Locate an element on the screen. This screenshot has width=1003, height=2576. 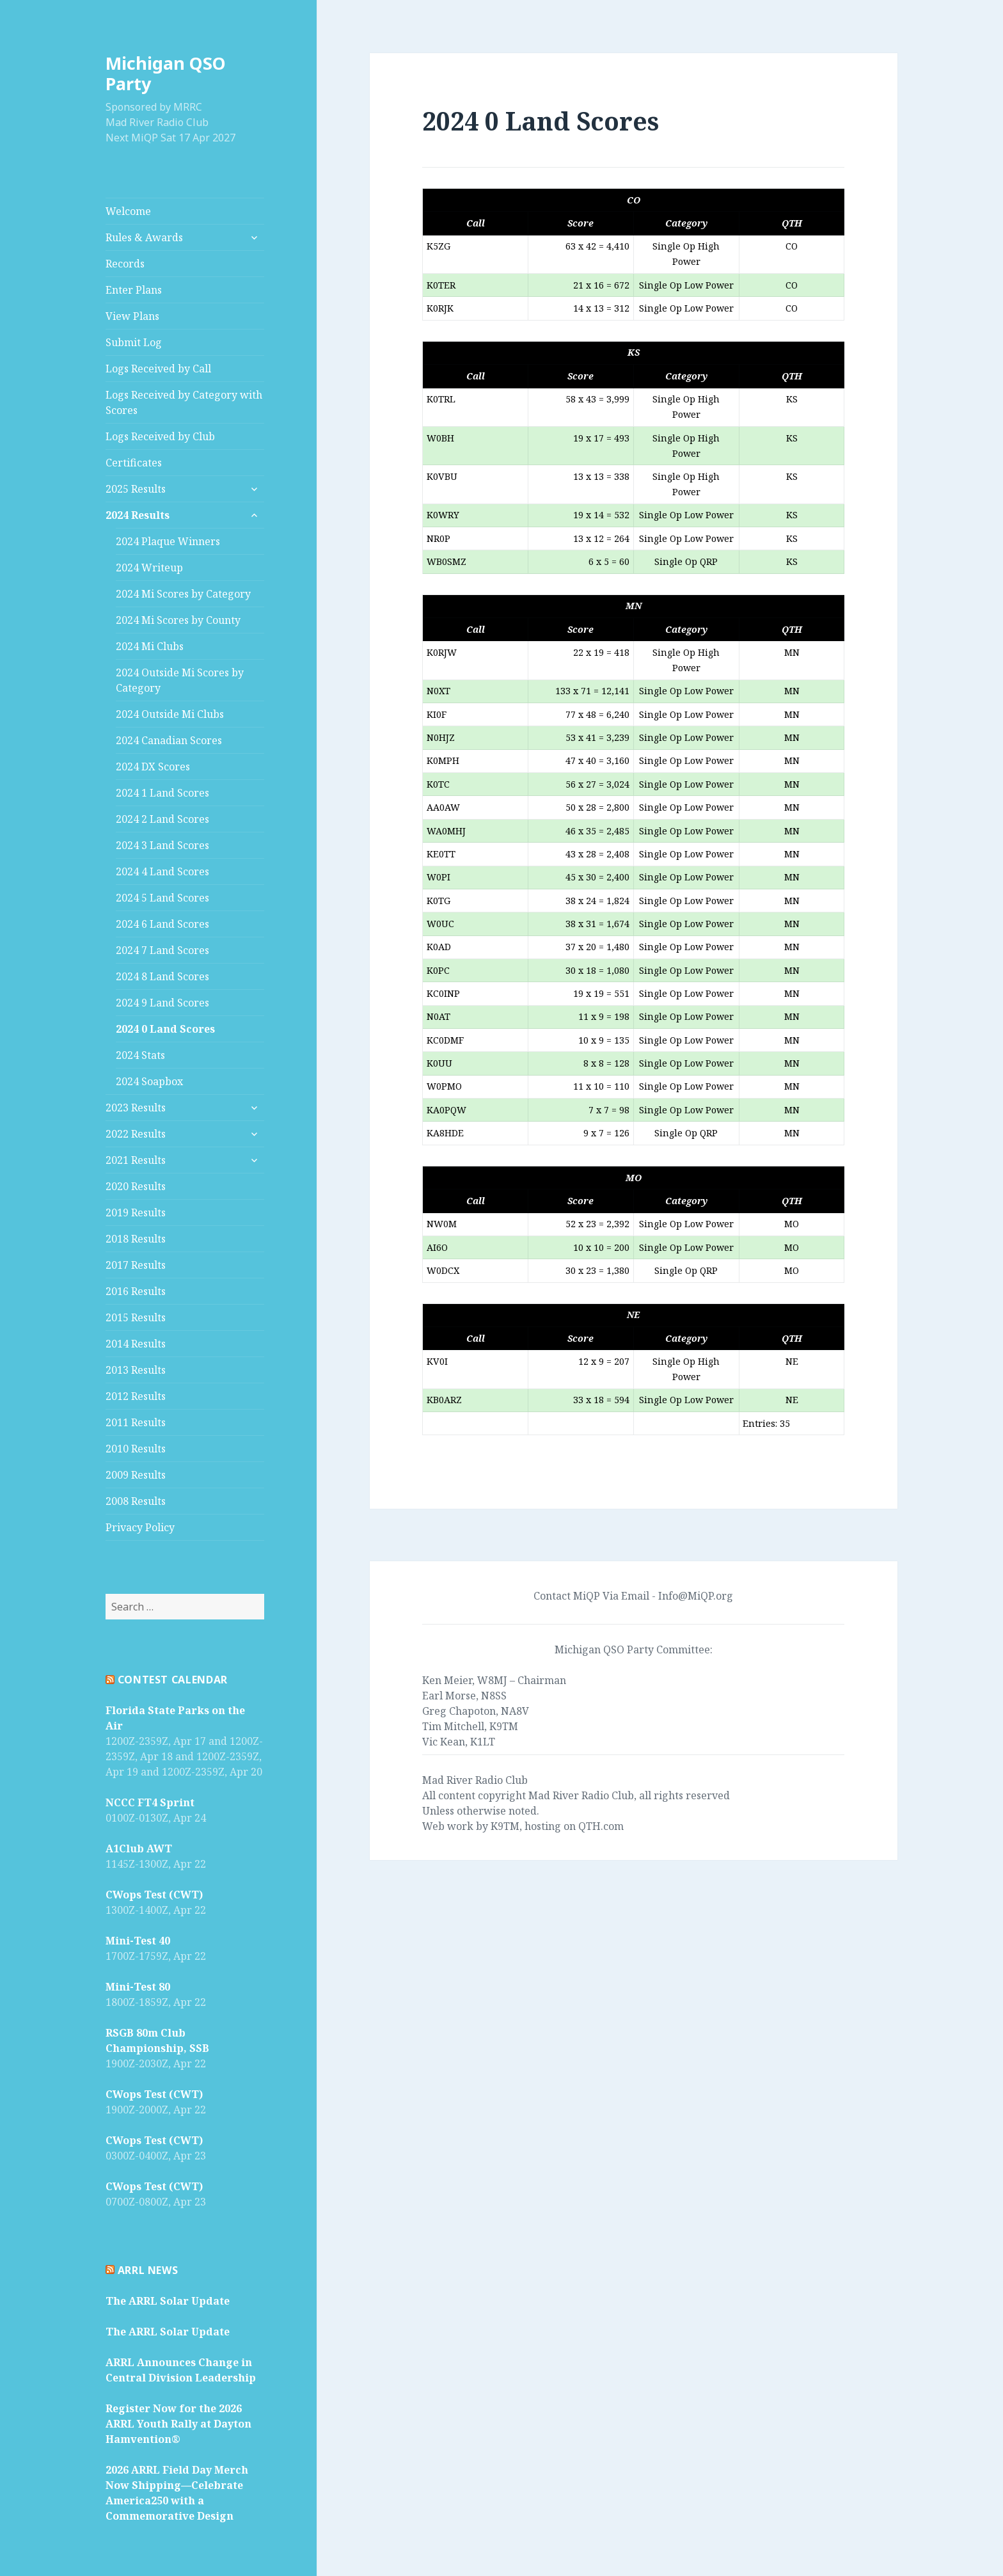
2009 Results is located at coordinates (136, 1475).